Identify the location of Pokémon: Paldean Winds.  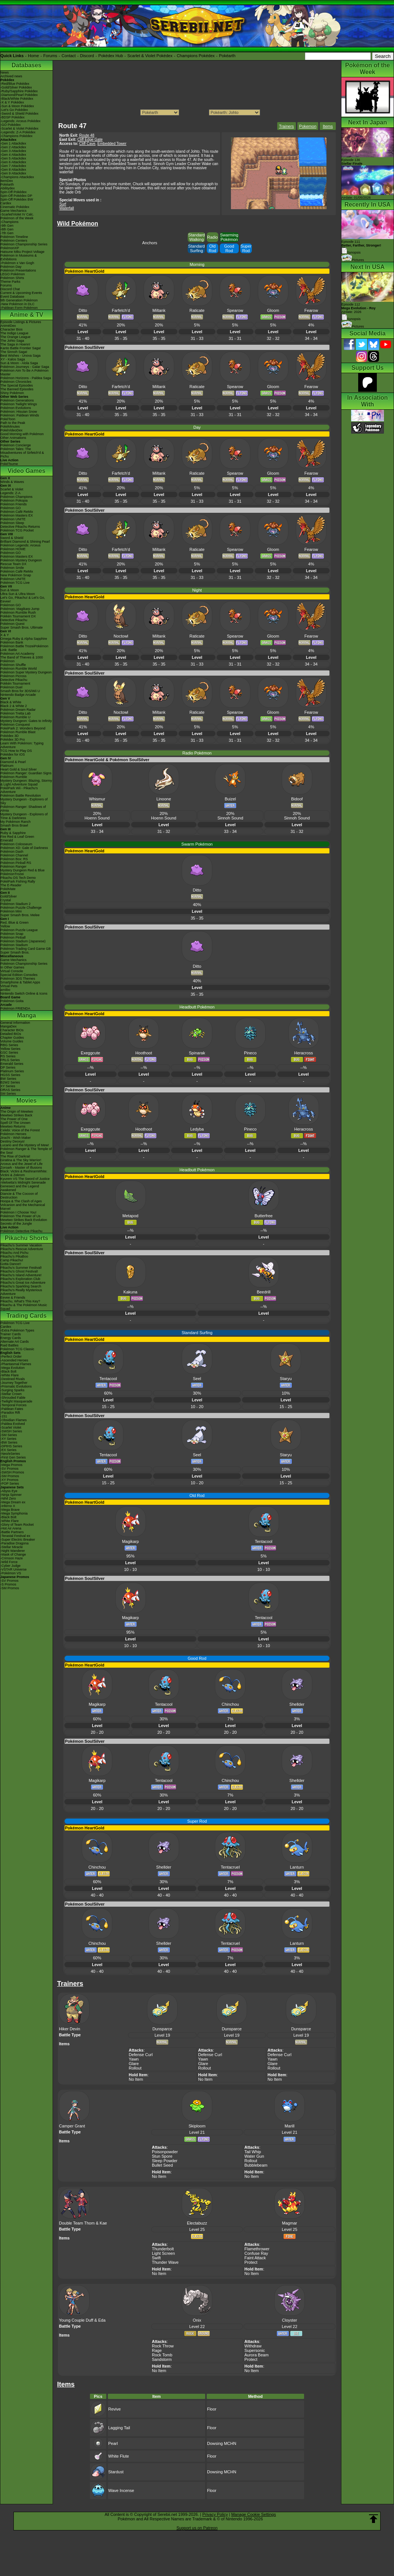
(19, 415).